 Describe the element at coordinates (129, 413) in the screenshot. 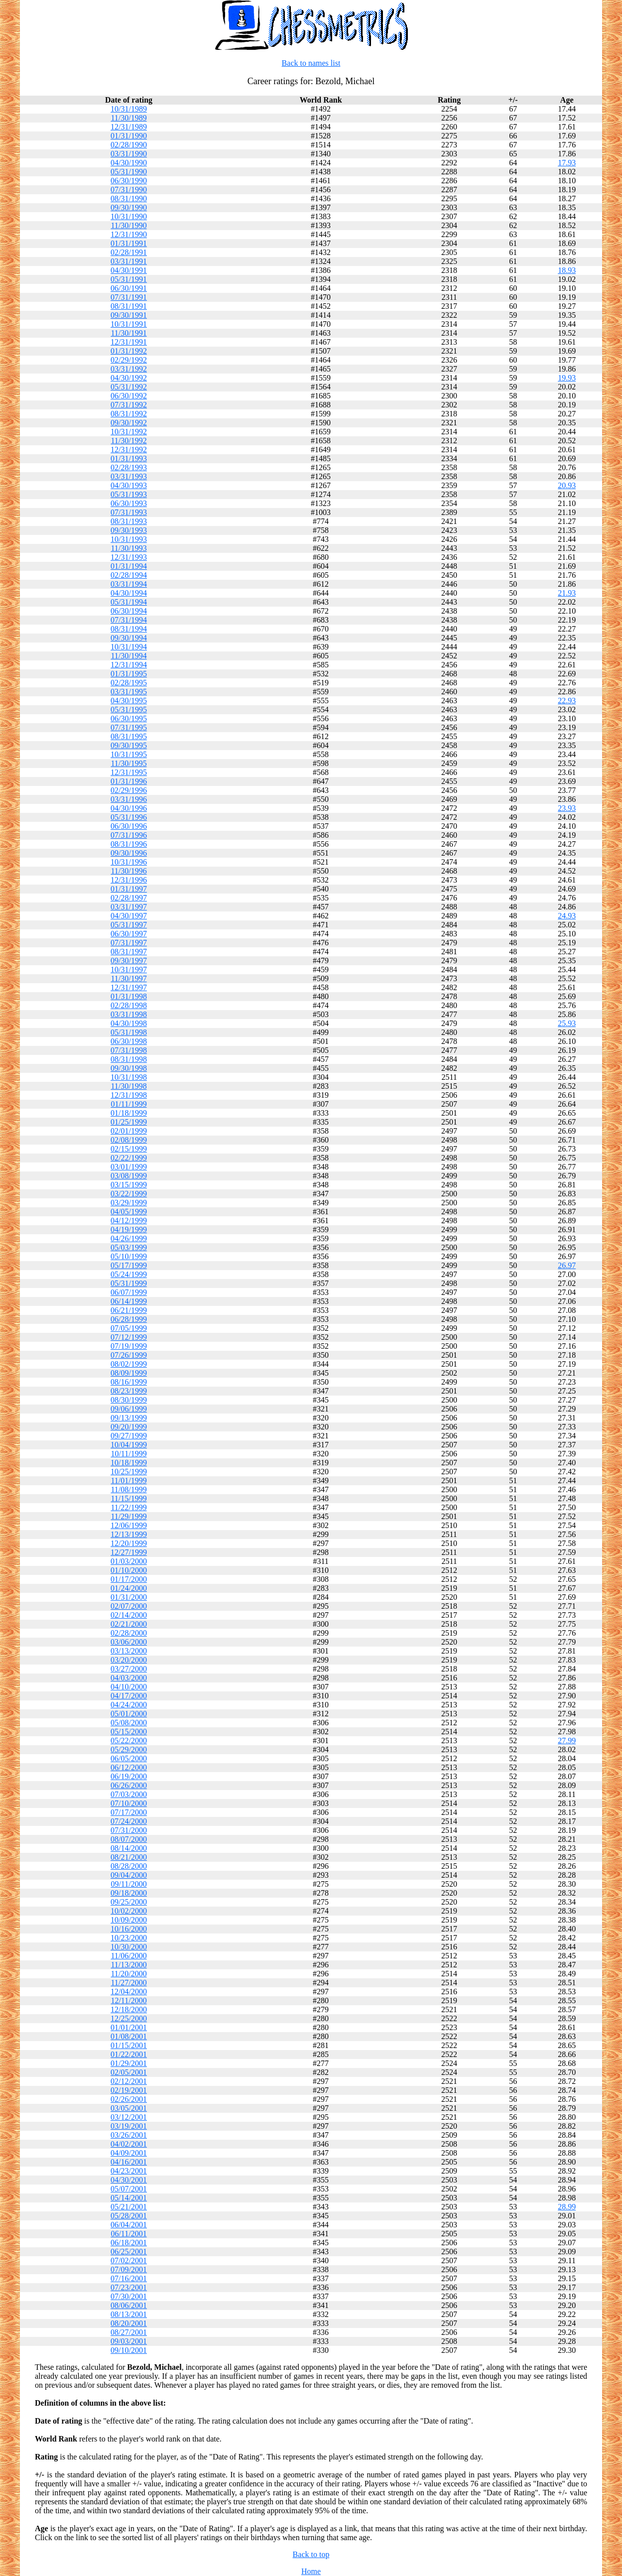

I see `08/31/1992` at that location.